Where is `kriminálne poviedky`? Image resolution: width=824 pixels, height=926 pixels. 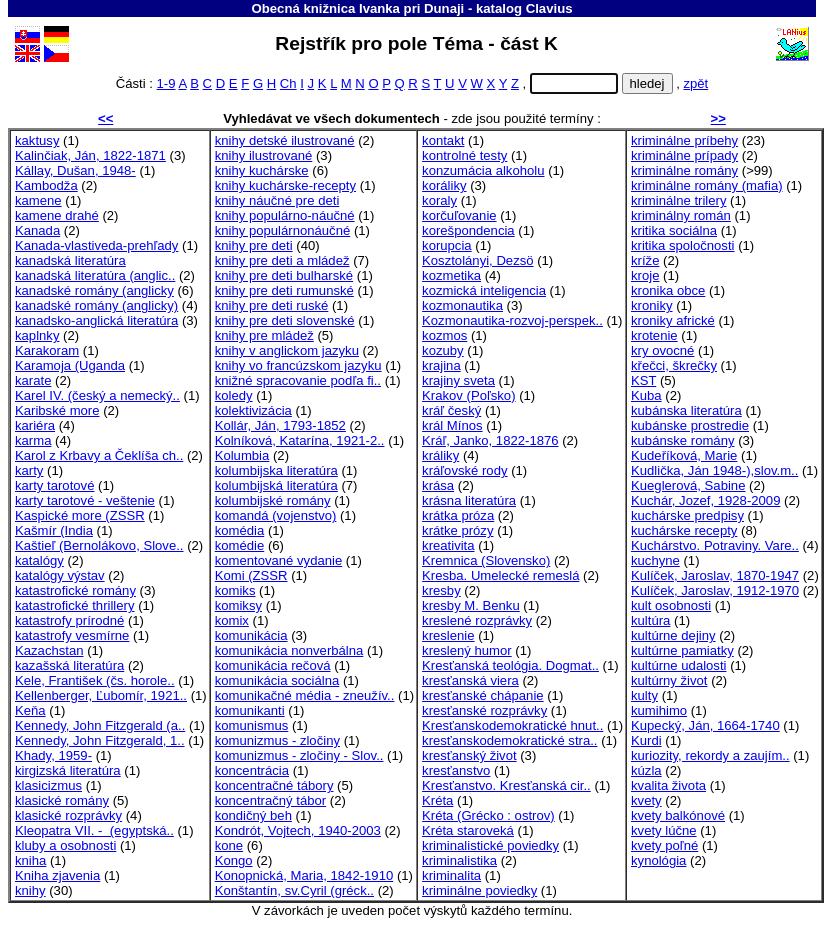
kriminálne poviedky is located at coordinates (479, 890).